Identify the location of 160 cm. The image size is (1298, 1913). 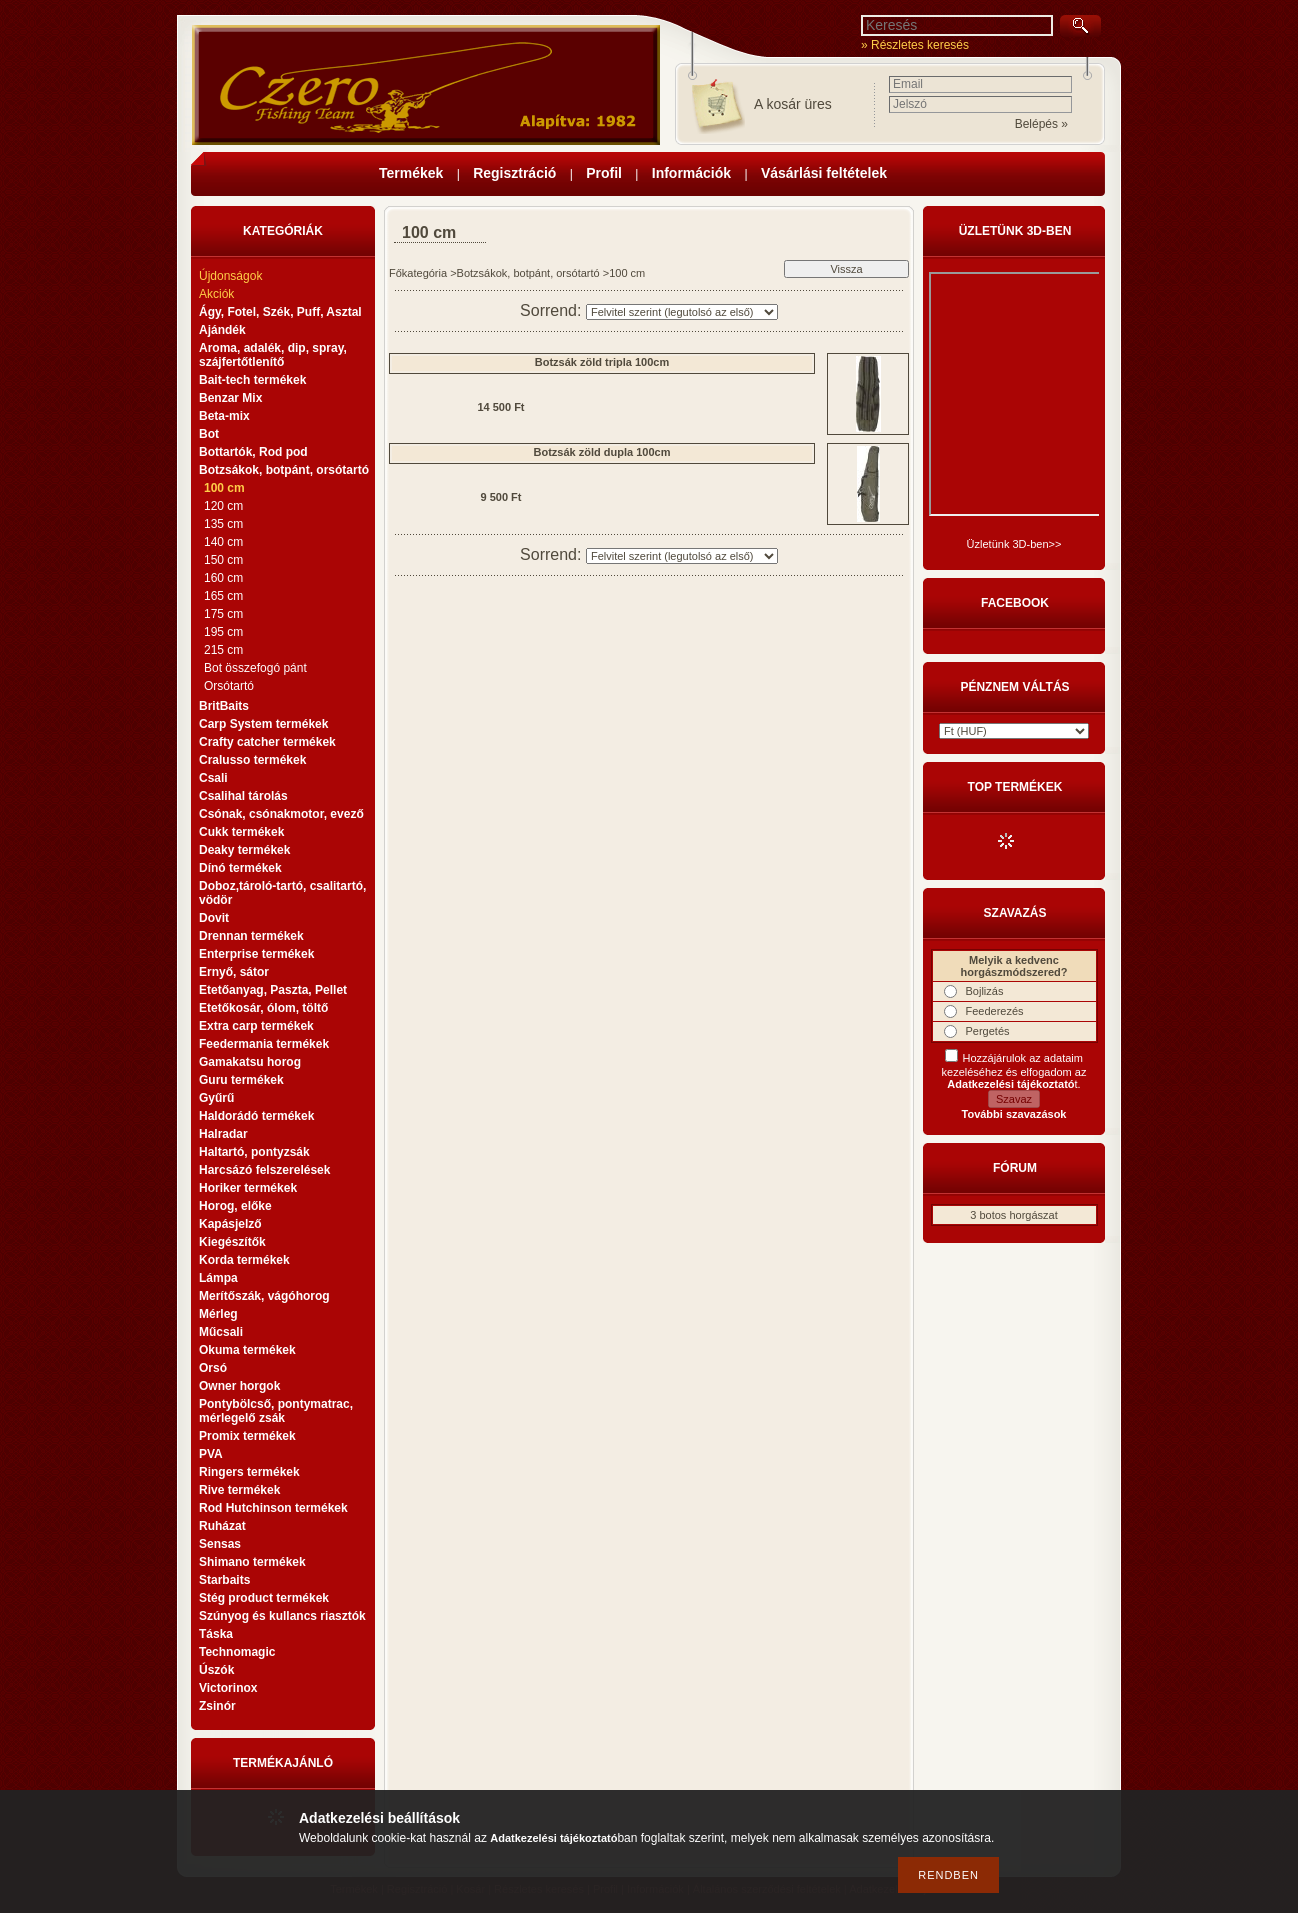
(223, 578).